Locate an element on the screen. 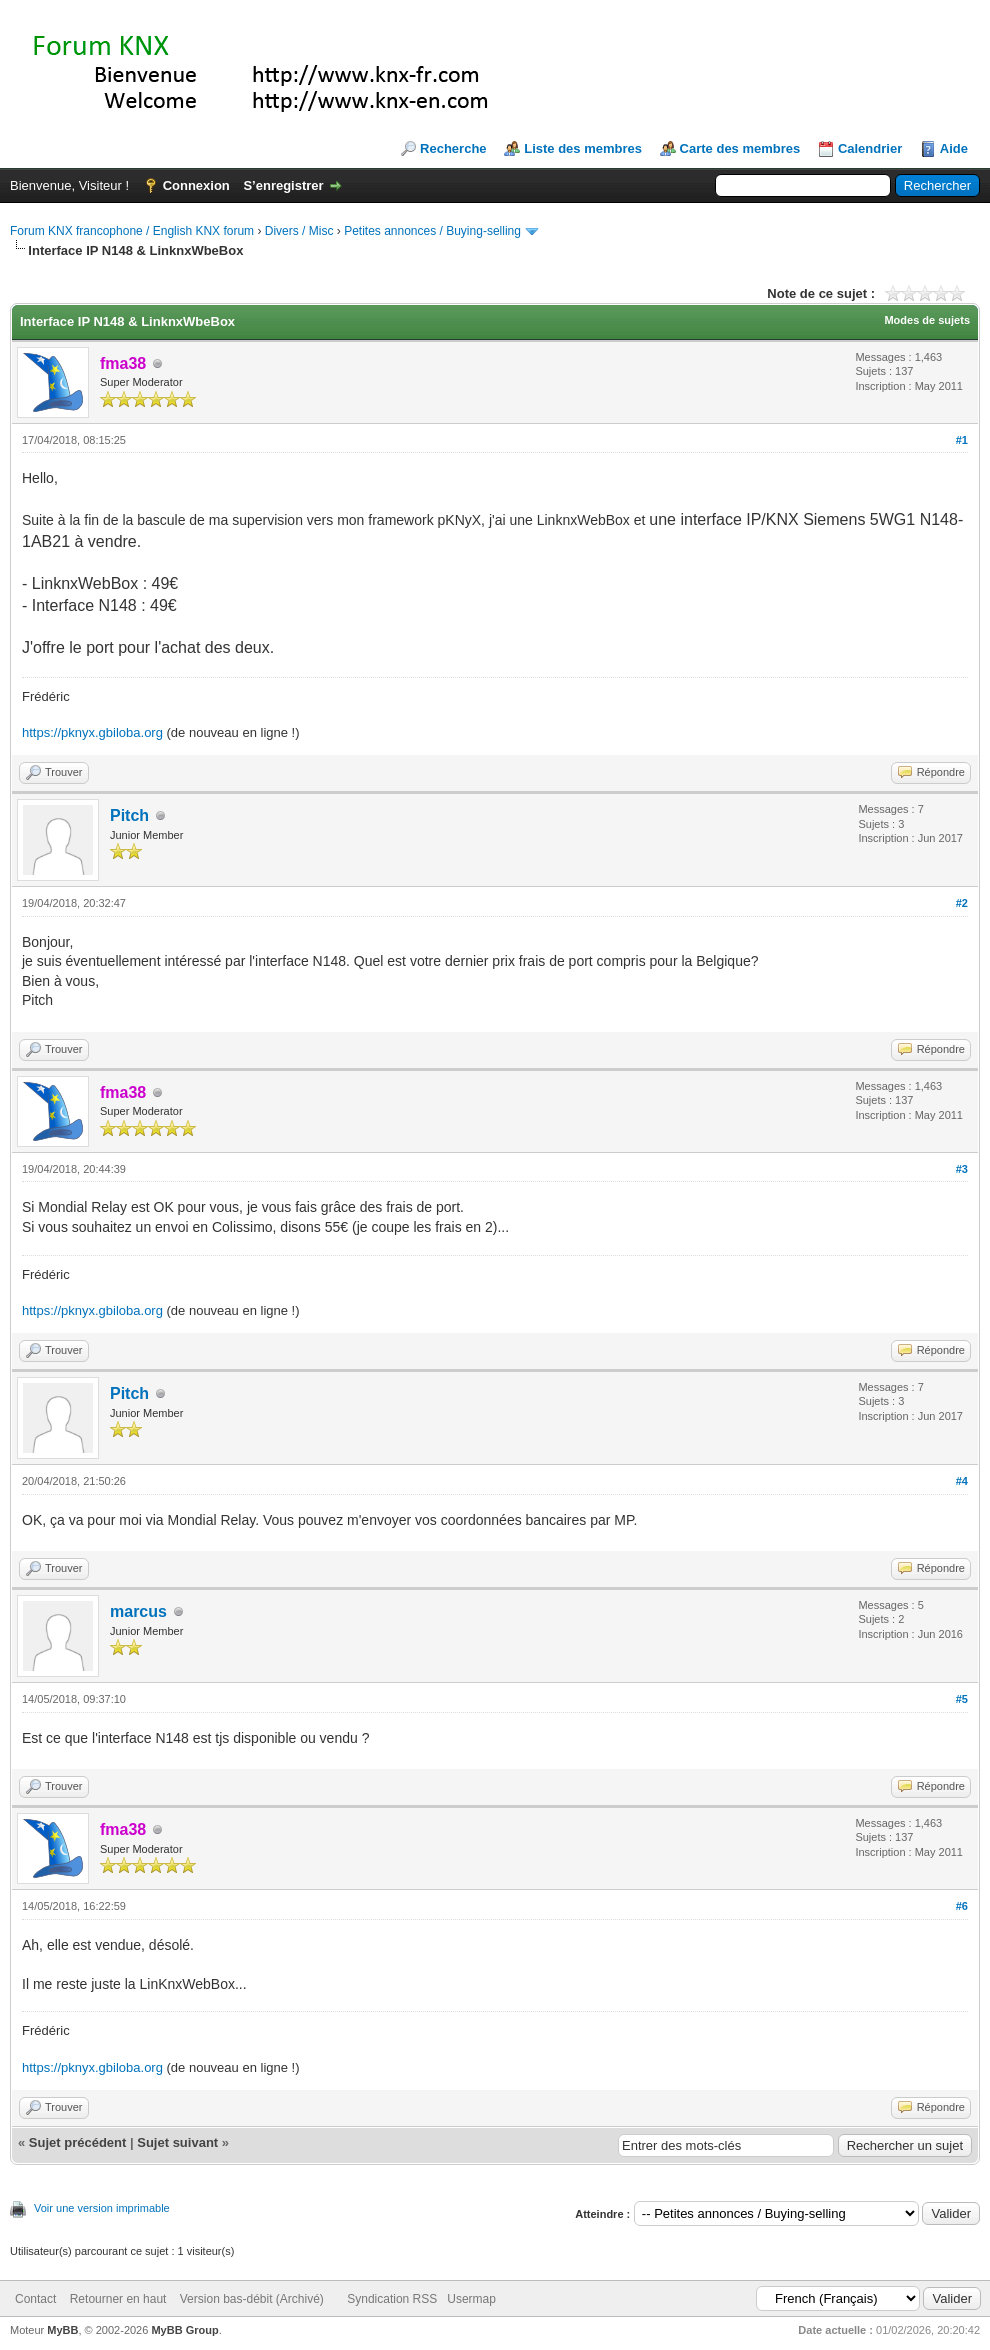 This screenshot has width=990, height=2350. Forum KNX francophone / English KNX forum is located at coordinates (132, 231).